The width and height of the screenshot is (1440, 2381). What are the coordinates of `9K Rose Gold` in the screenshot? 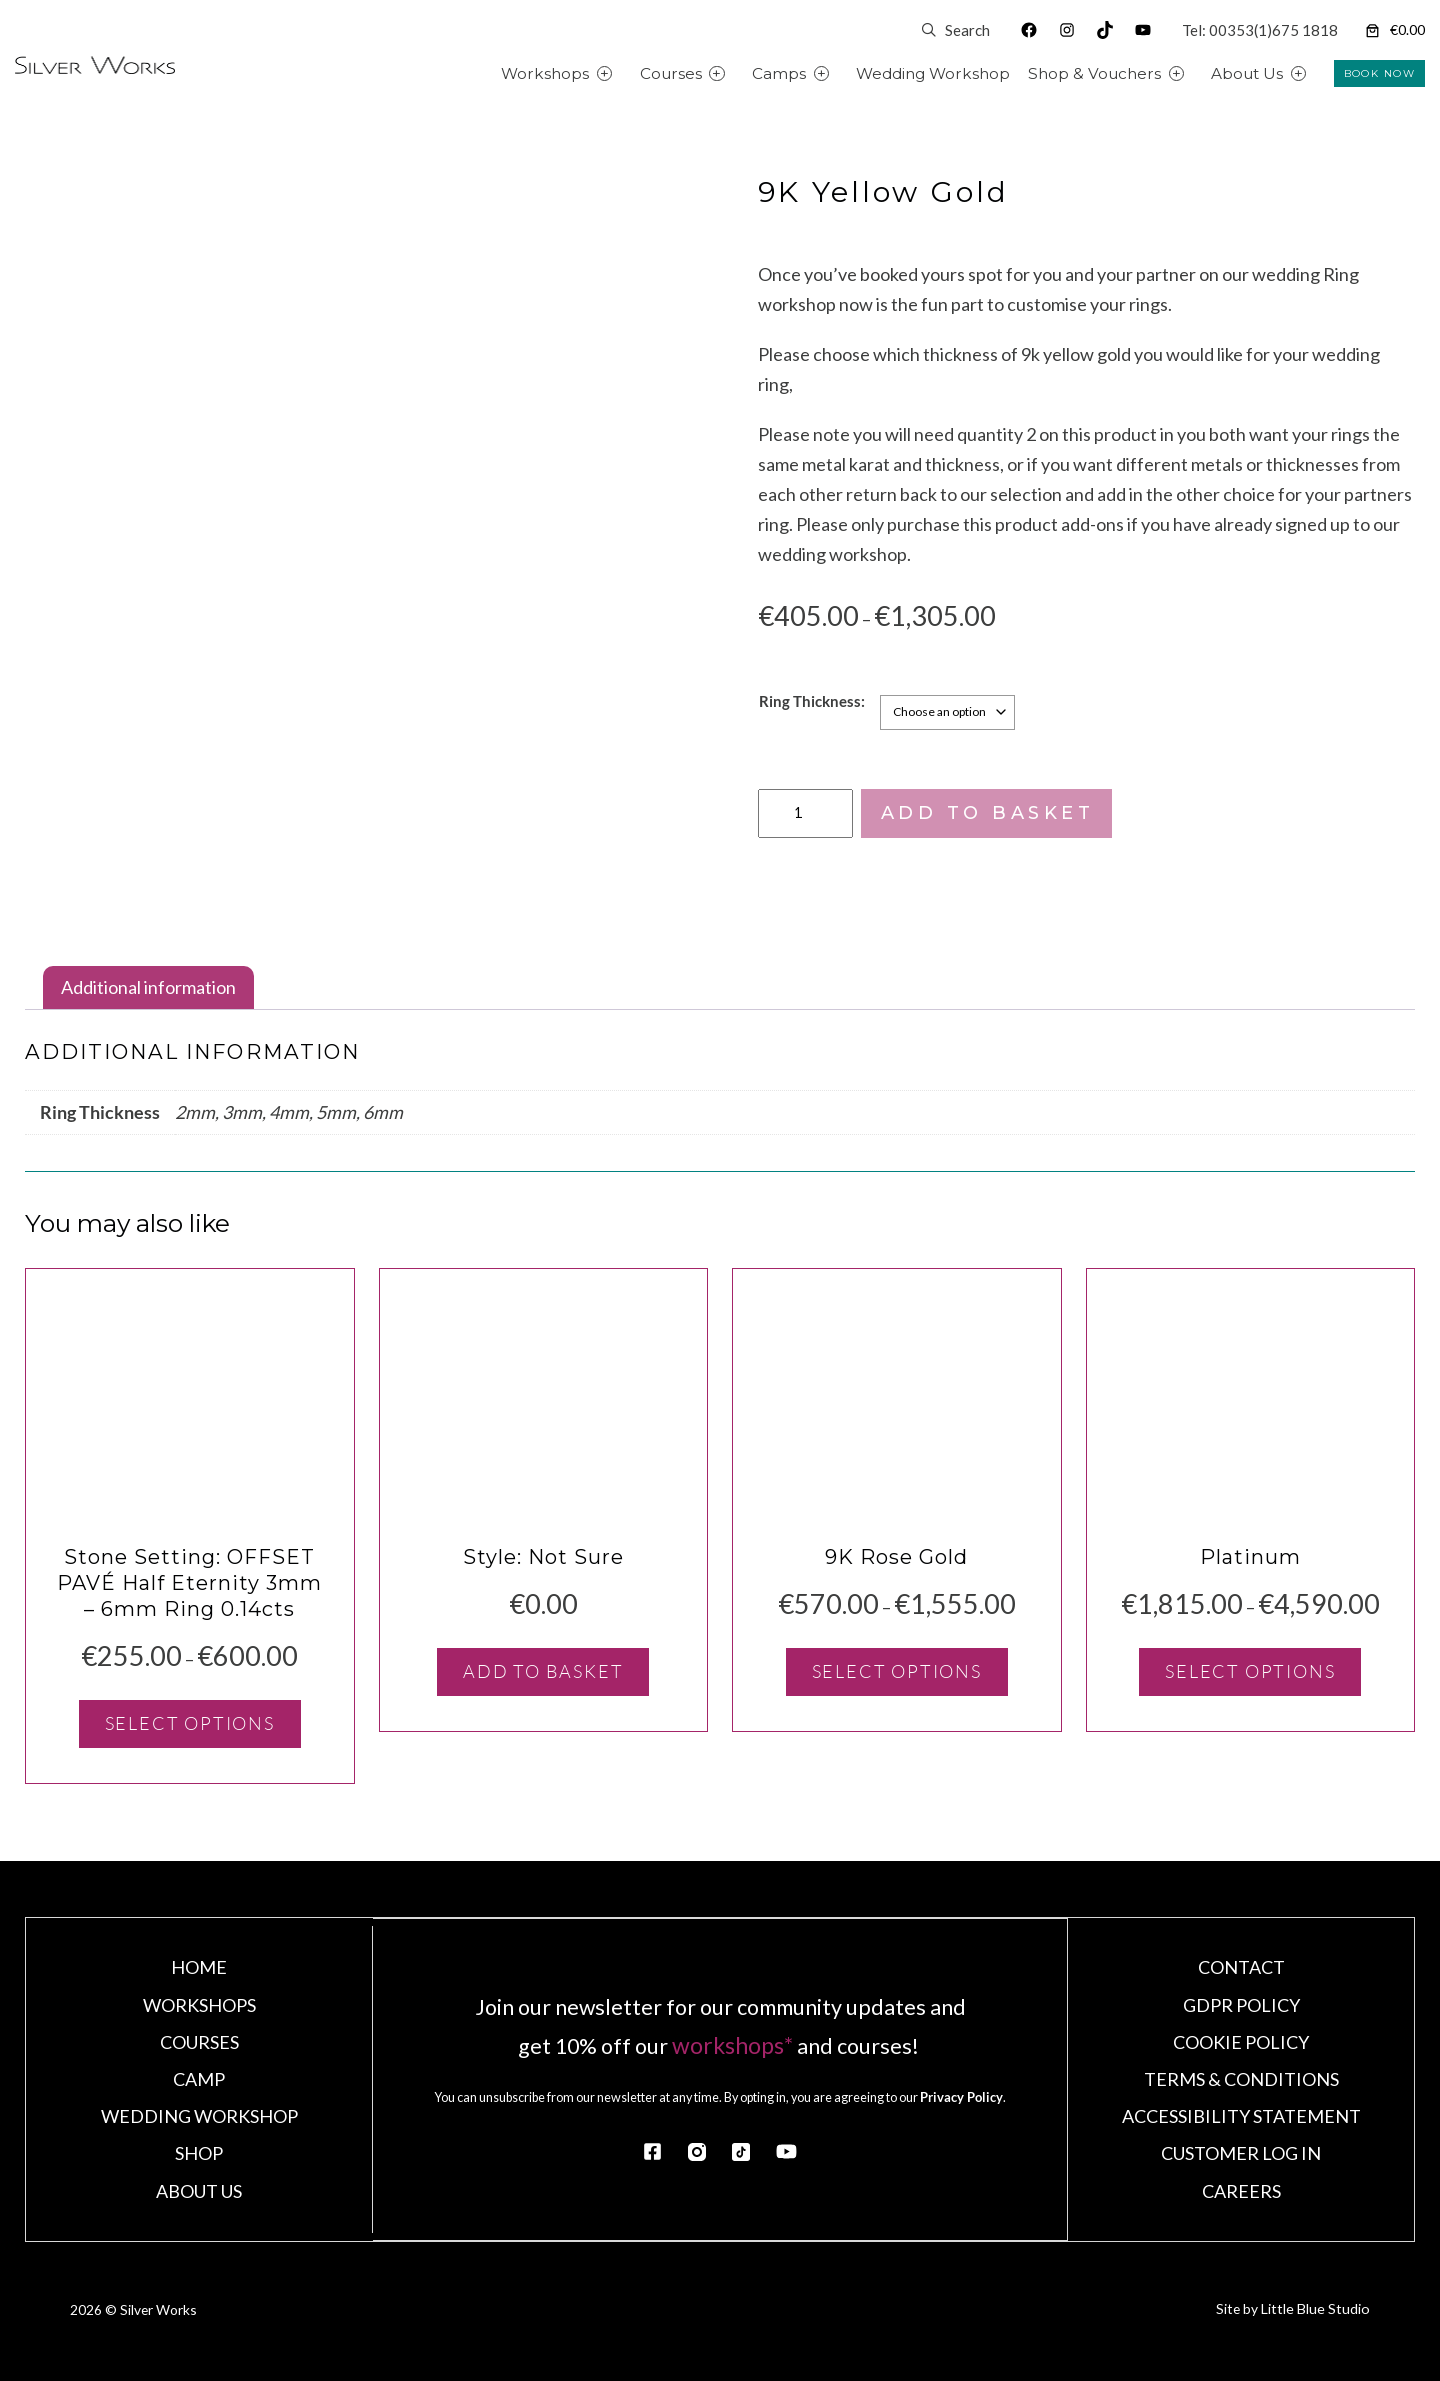 It's located at (896, 1567).